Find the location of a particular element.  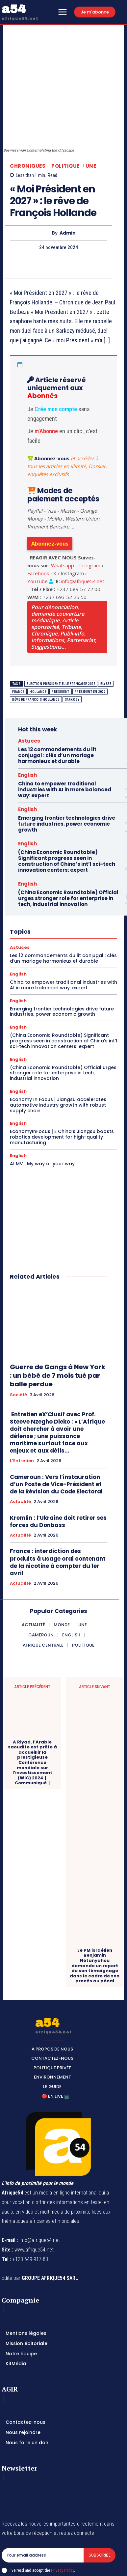

Une is located at coordinates (91, 113).